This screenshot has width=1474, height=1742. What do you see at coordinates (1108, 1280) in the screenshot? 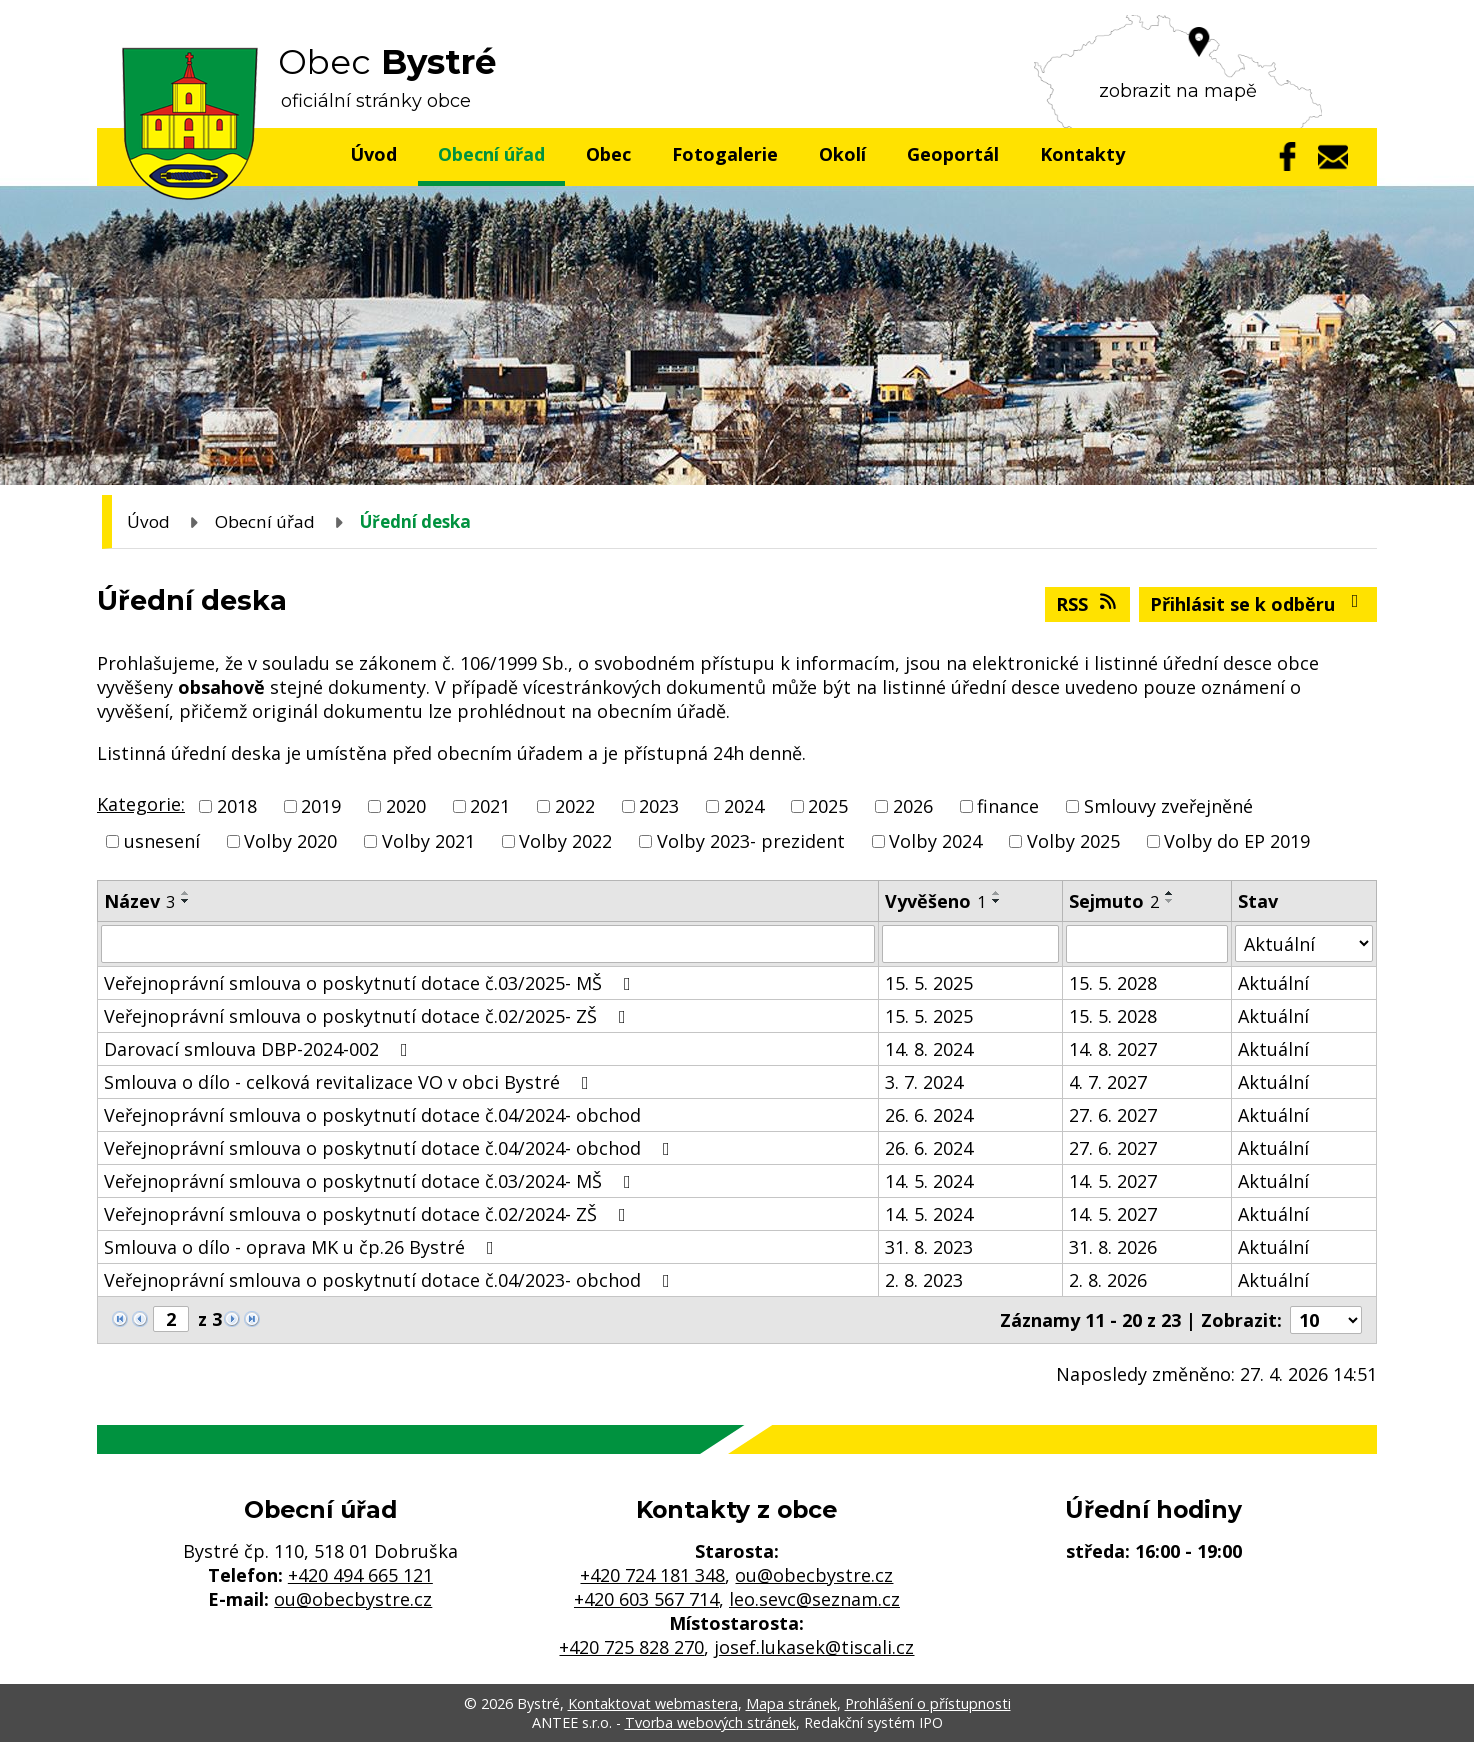
I see `2. 8. 2026` at bounding box center [1108, 1280].